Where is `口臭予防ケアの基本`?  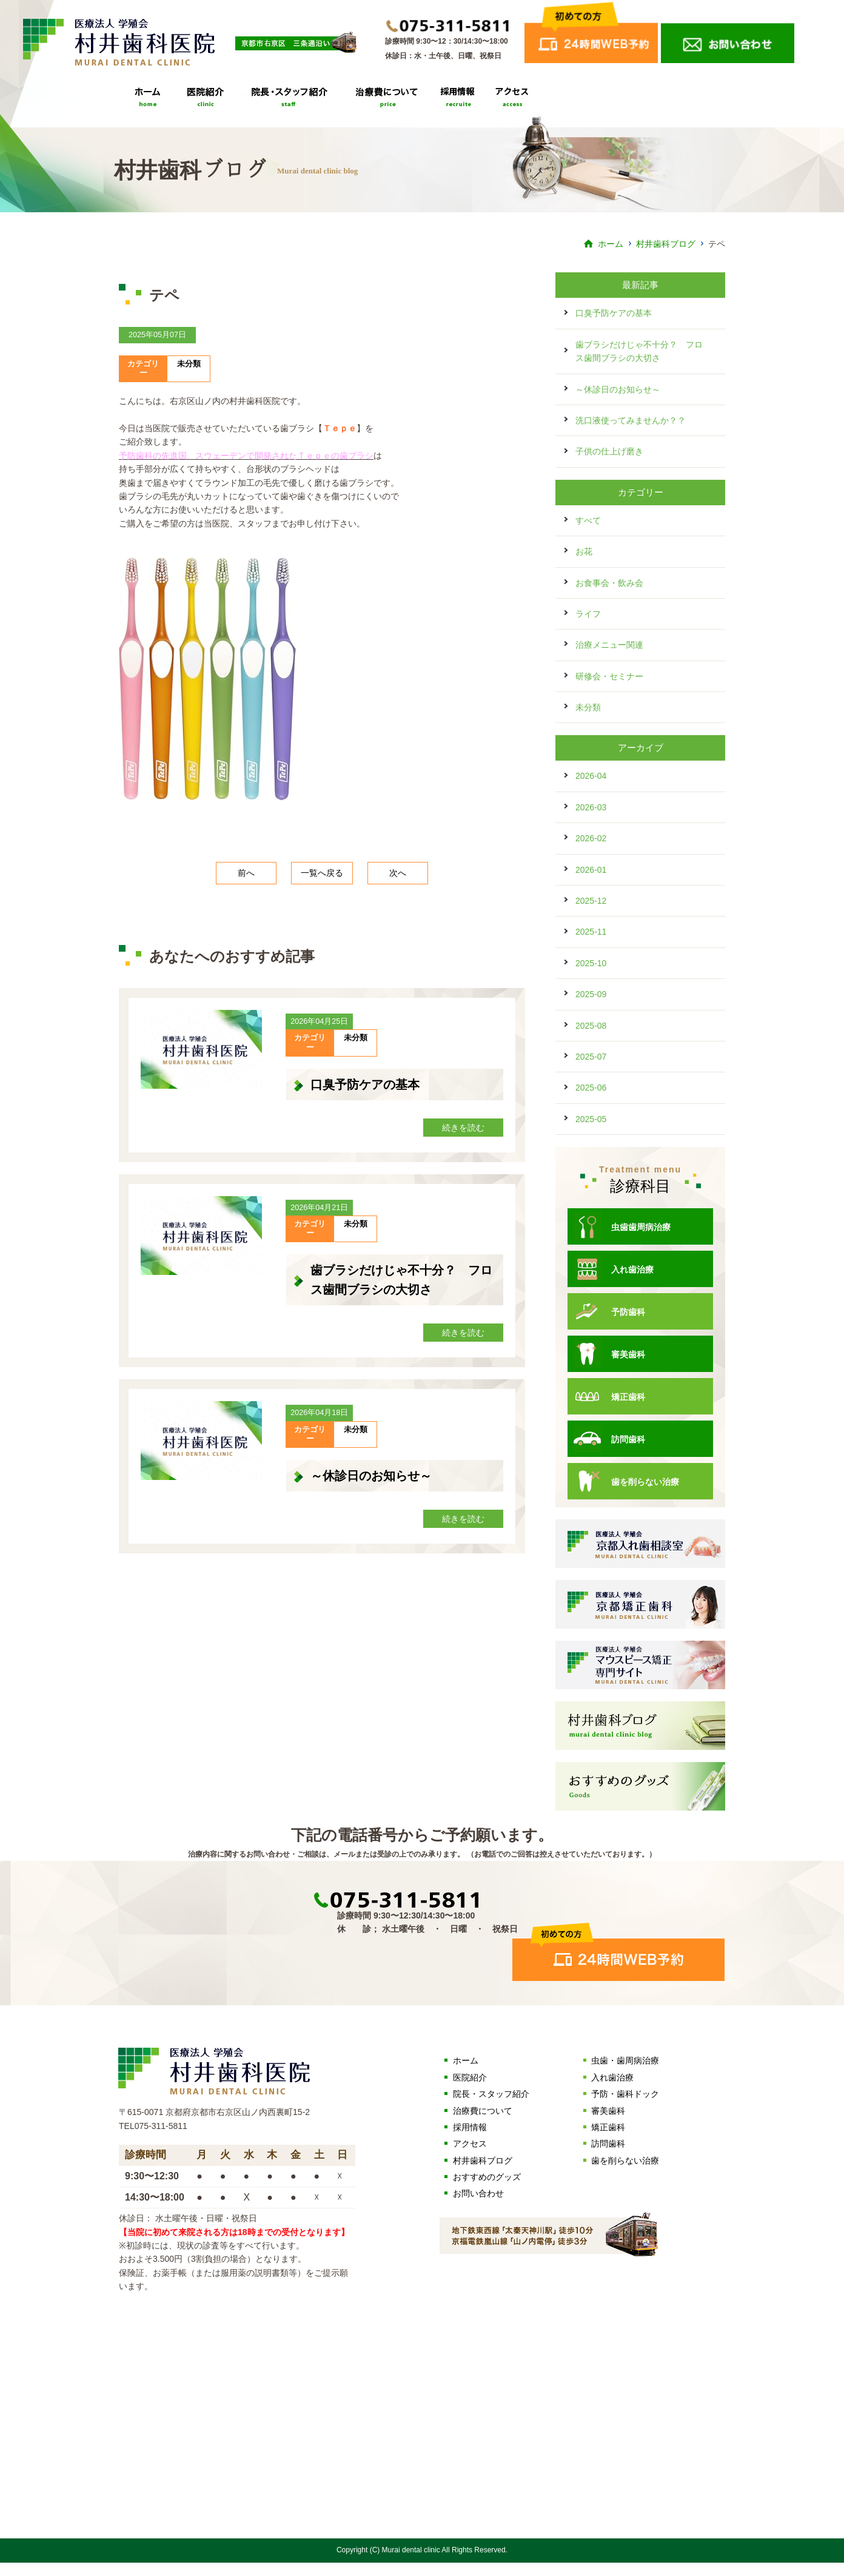
口臭予防ケアの基本 is located at coordinates (365, 1084).